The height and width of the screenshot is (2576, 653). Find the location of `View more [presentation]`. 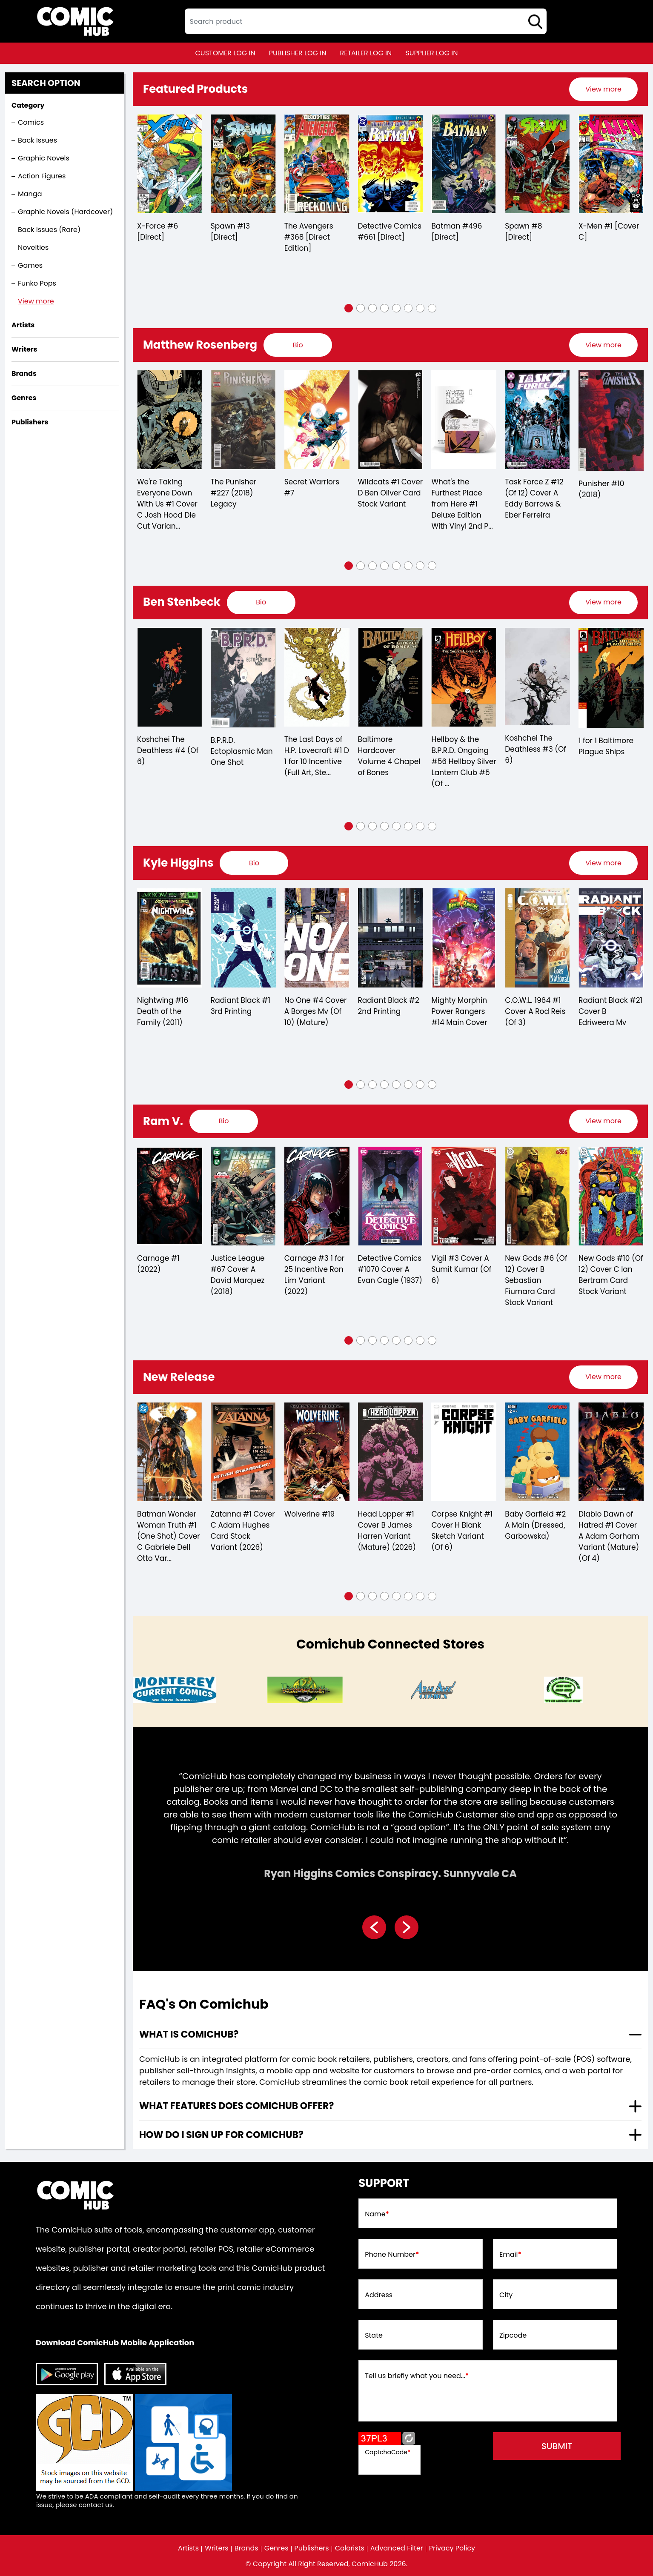

View more [presentation] is located at coordinates (603, 89).